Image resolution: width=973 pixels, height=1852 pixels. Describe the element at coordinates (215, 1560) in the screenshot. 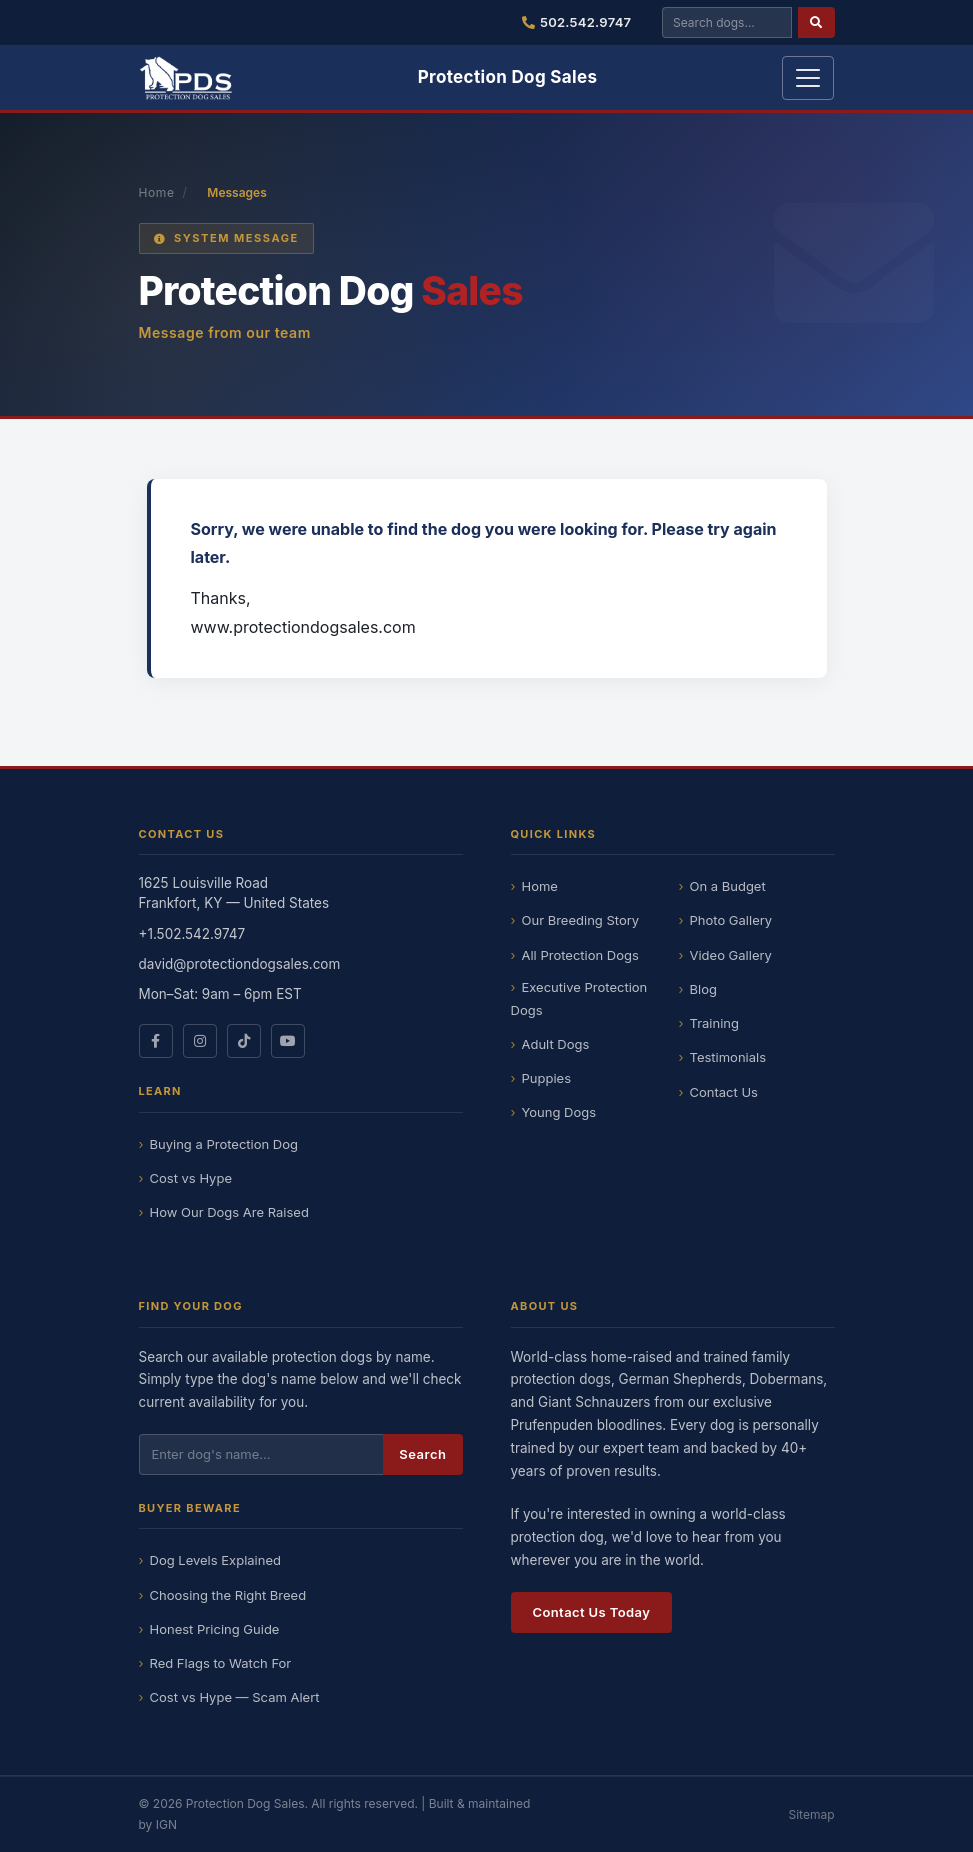

I see `Dog Levels Explained` at that location.